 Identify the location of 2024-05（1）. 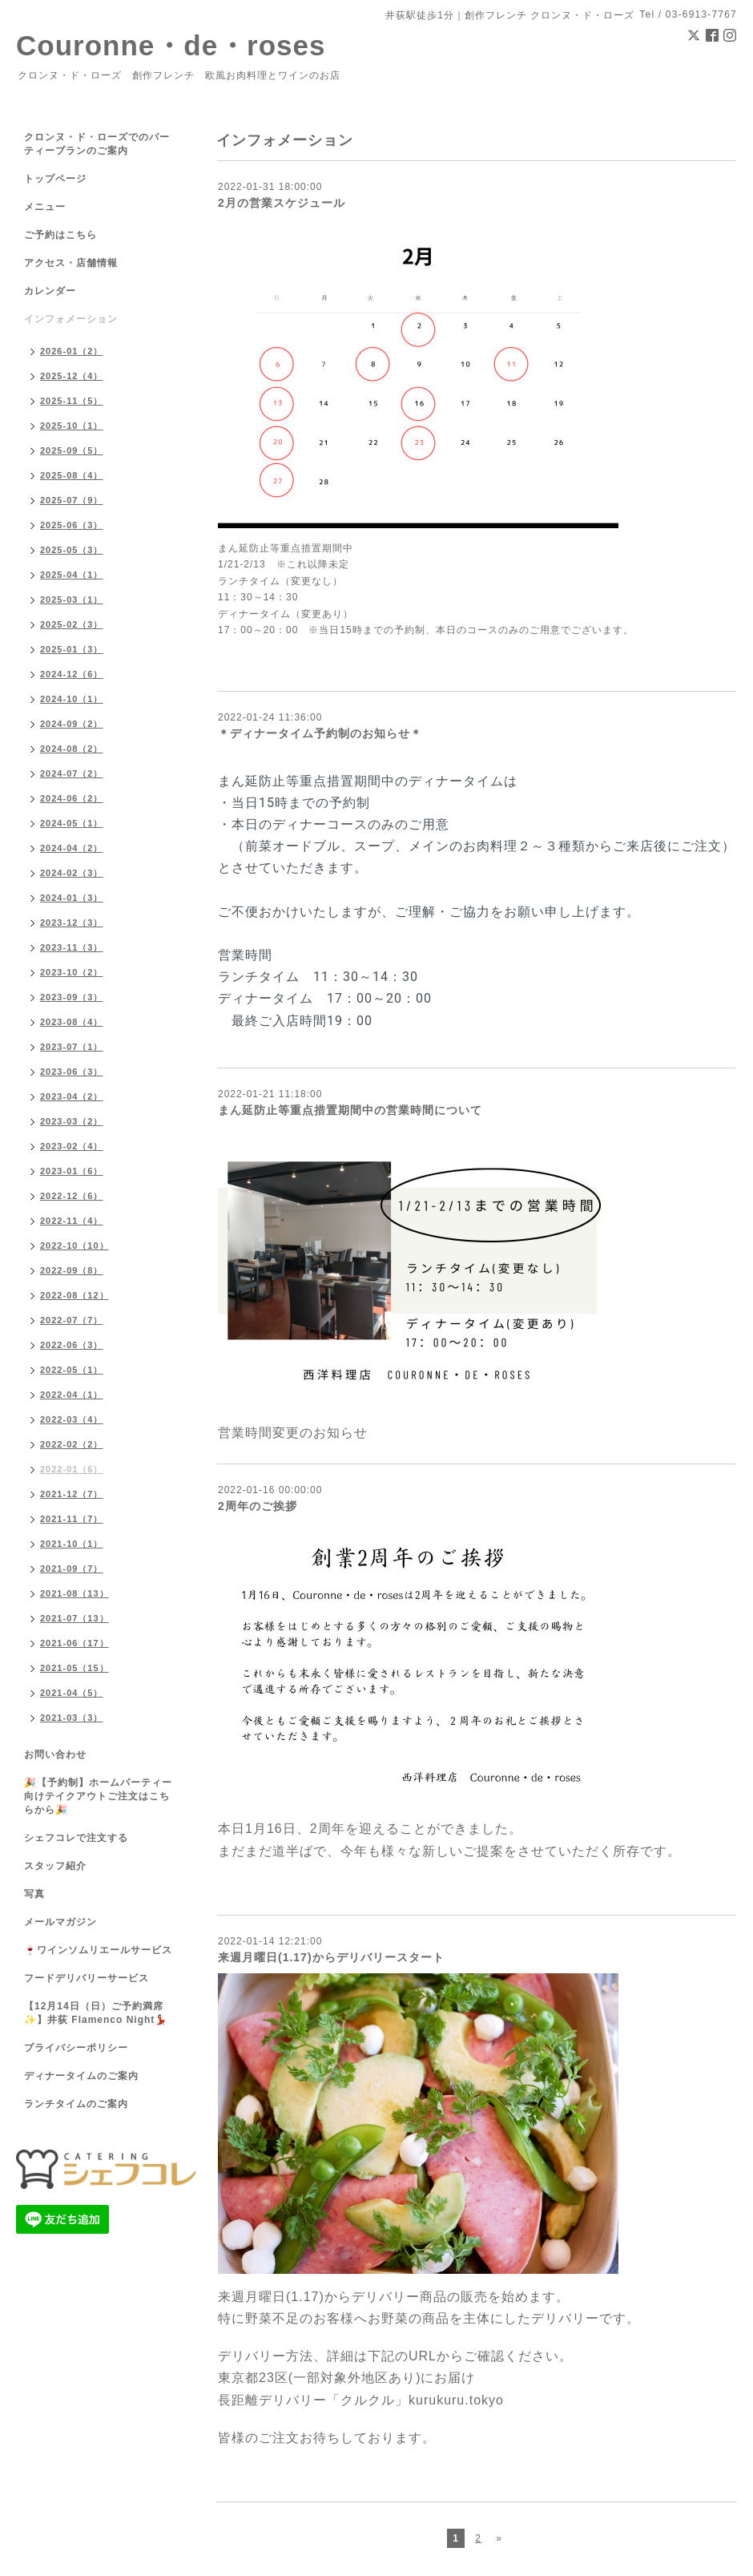
(71, 823).